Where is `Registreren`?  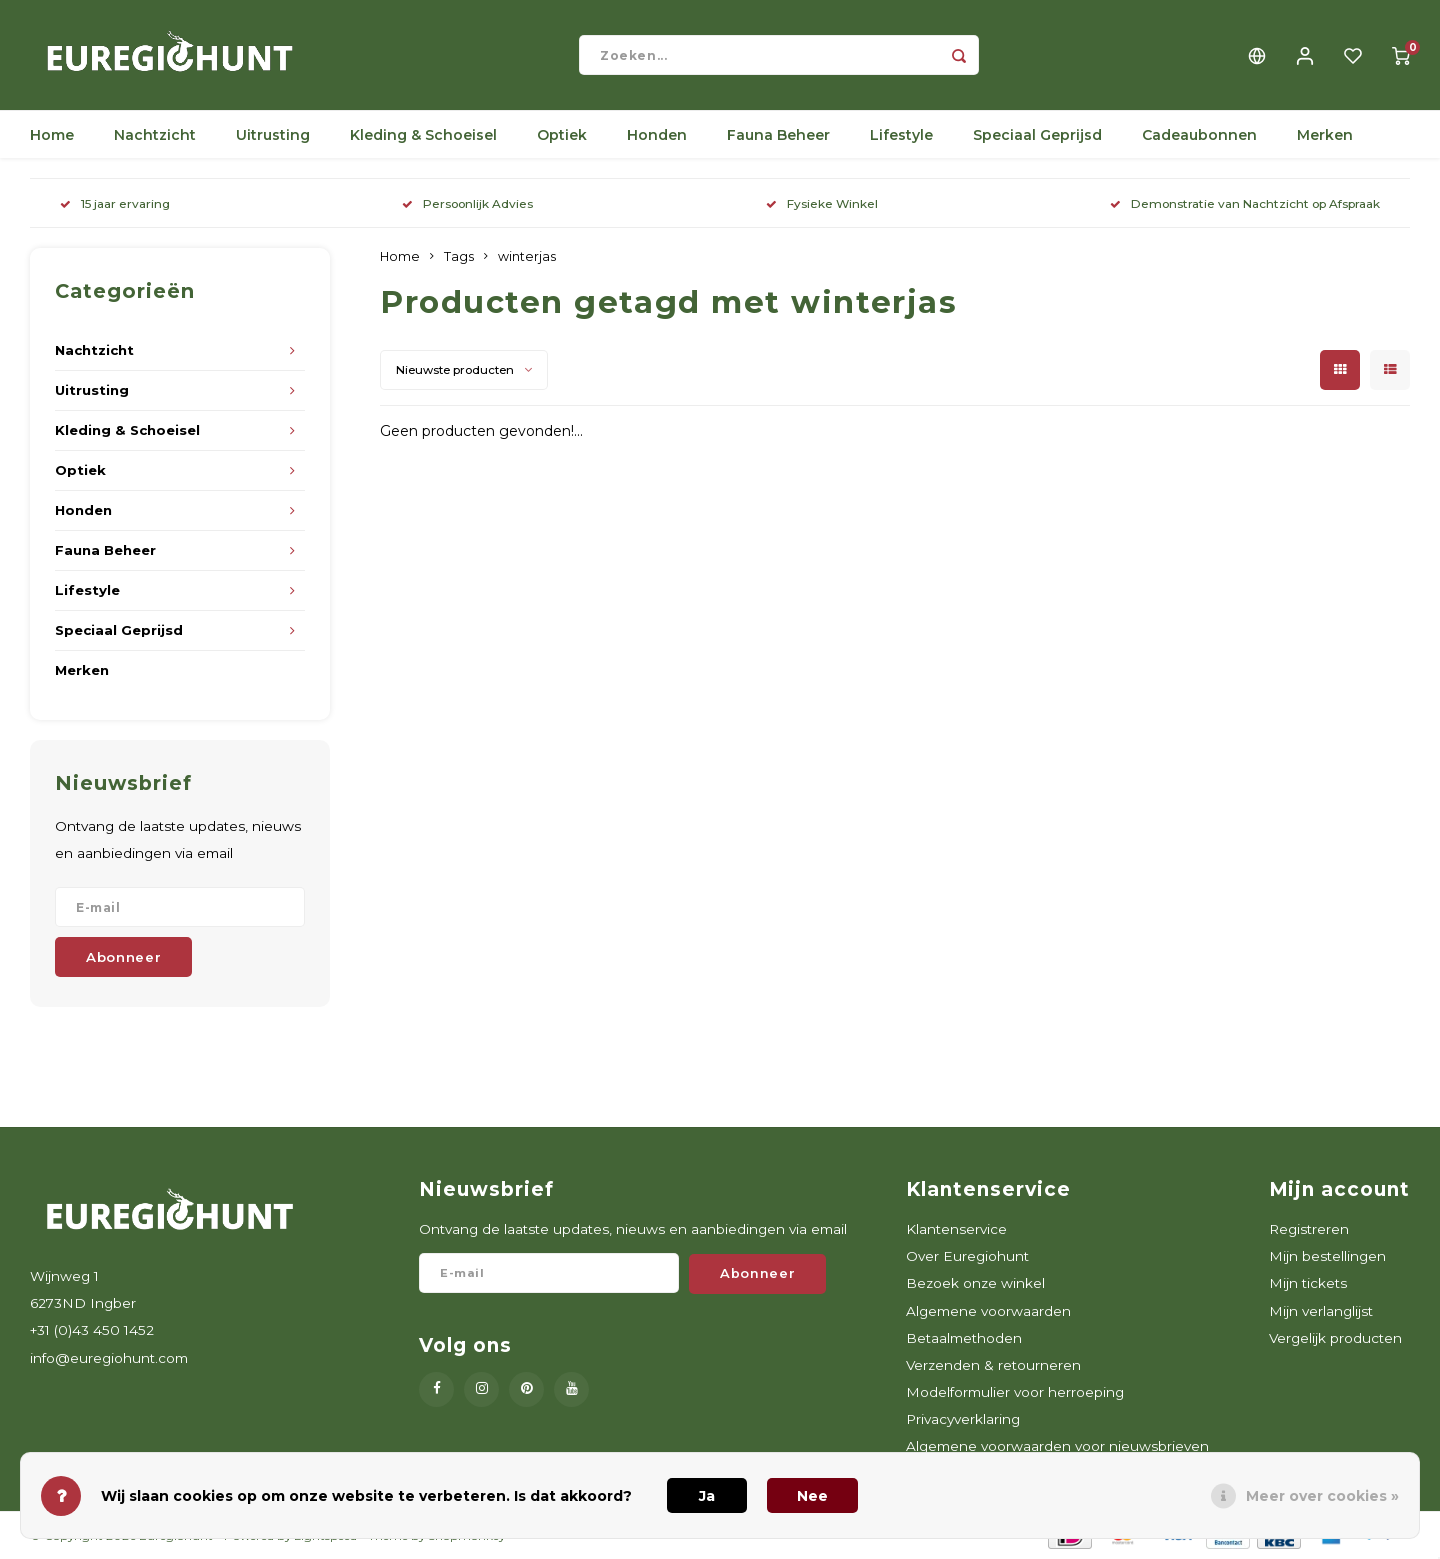
Registreren is located at coordinates (1309, 1229).